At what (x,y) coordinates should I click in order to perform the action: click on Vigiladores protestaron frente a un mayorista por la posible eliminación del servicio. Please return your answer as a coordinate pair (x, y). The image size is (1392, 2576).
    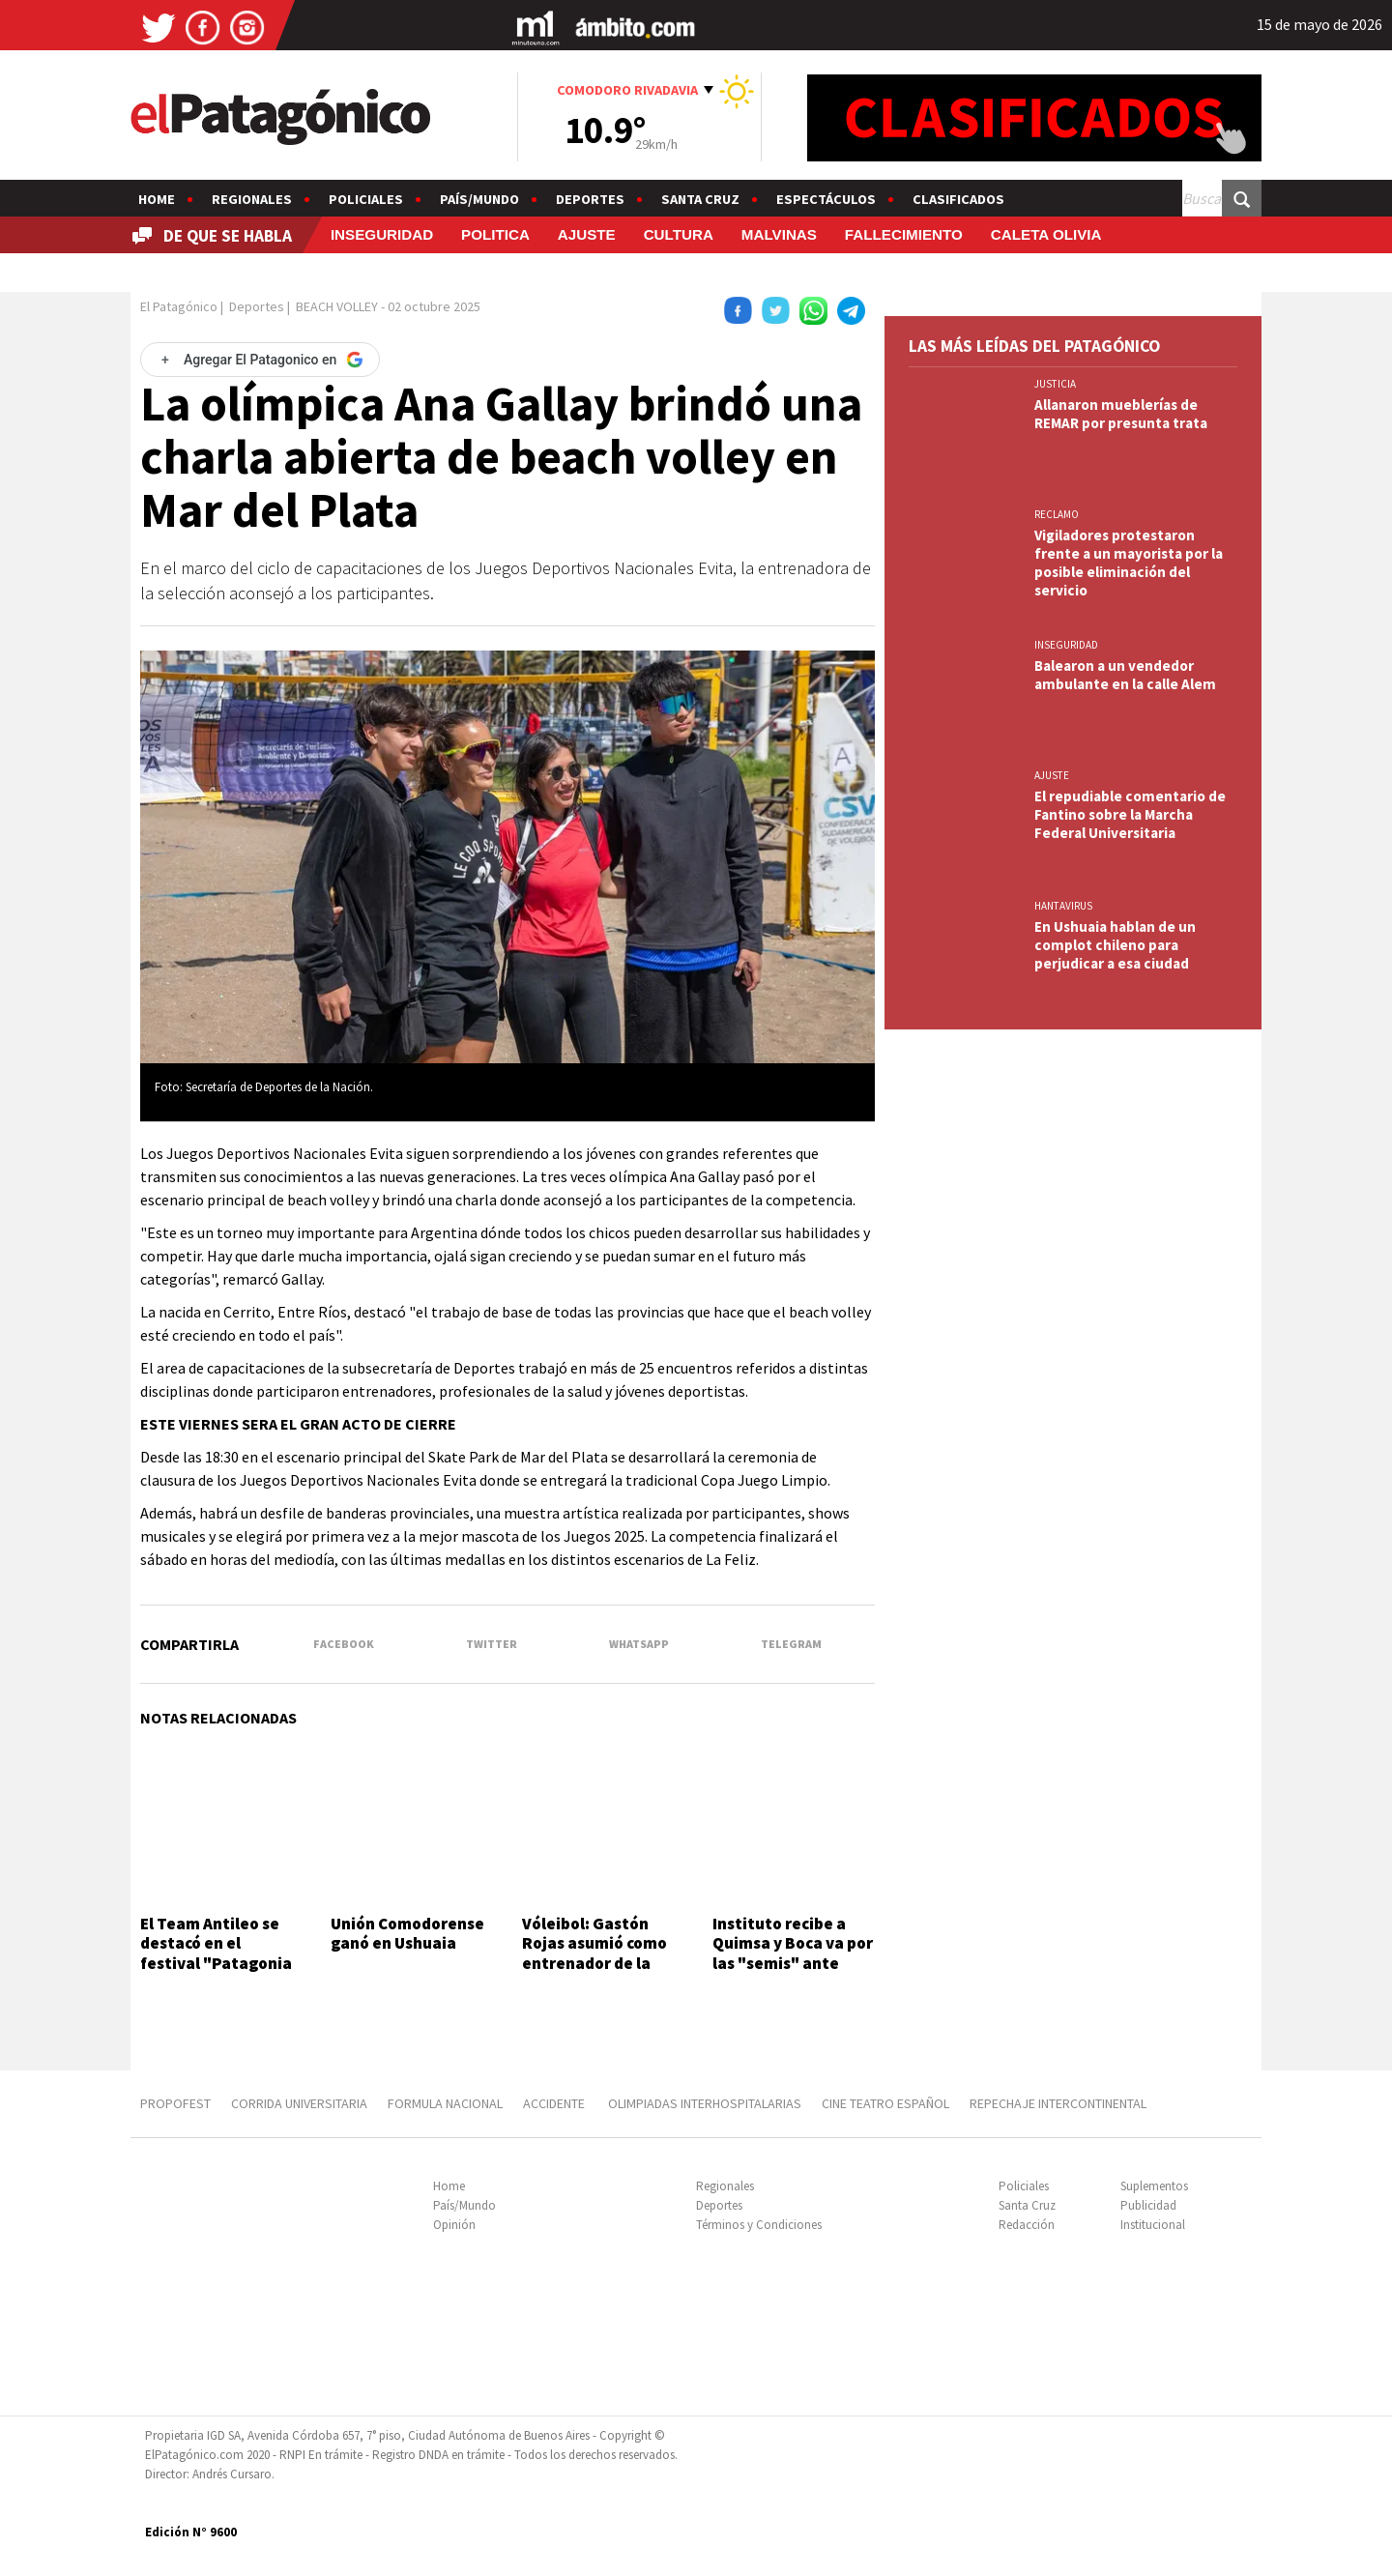
    Looking at the image, I should click on (1128, 562).